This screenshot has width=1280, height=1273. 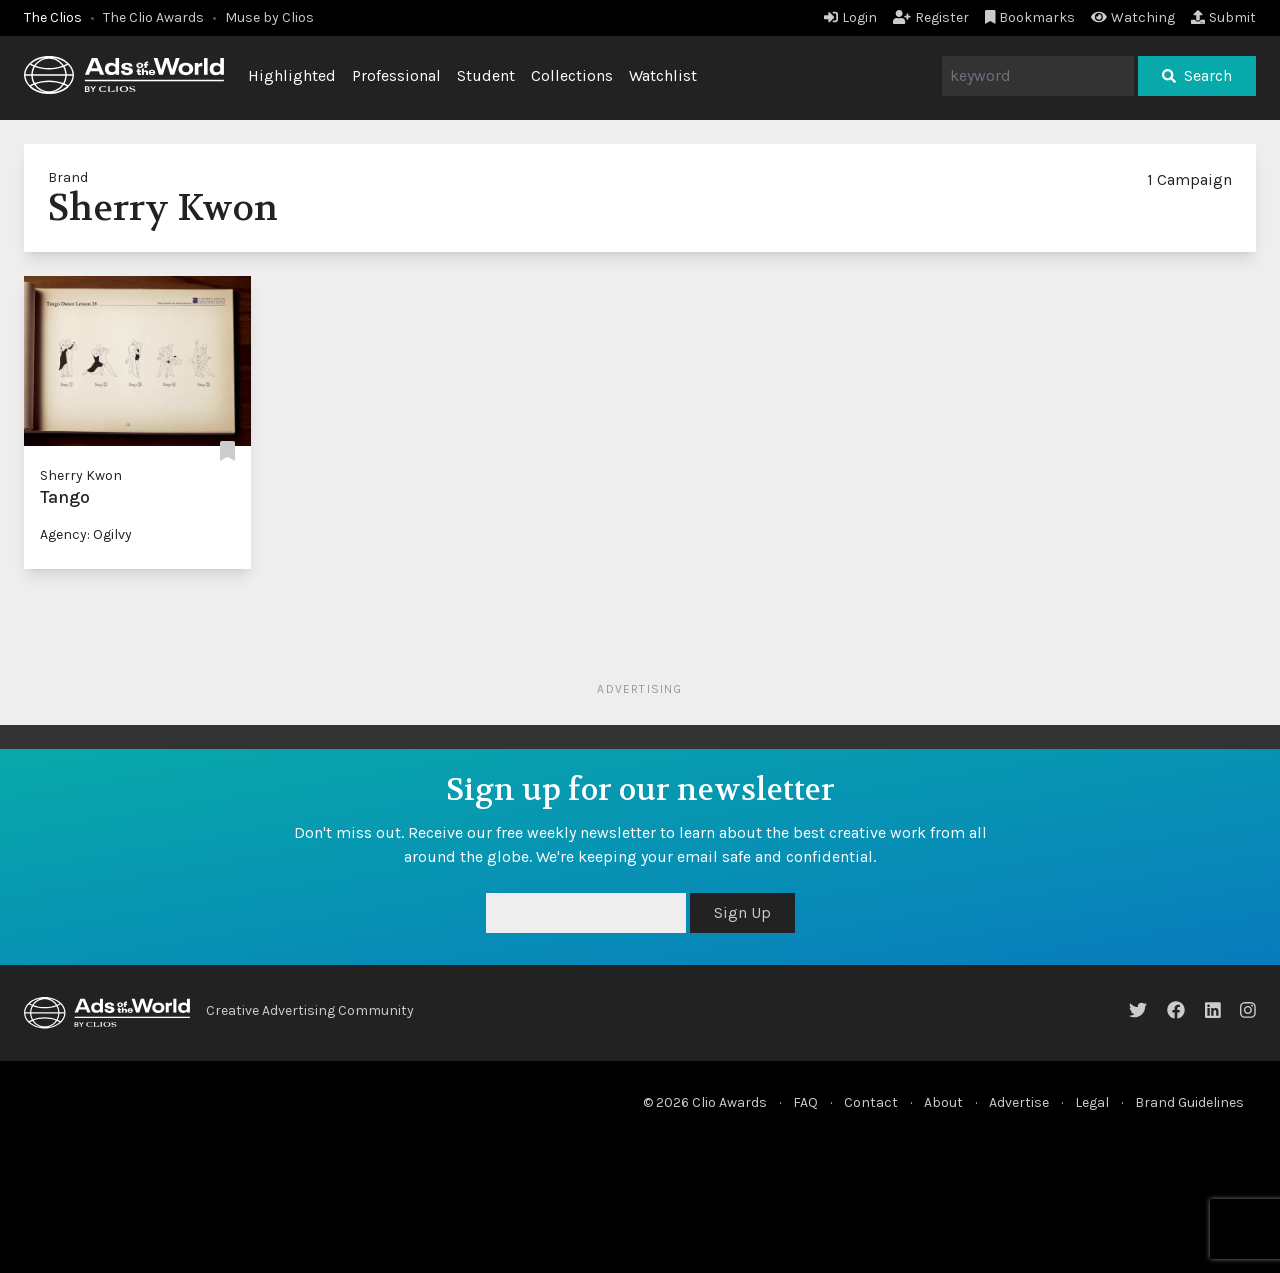 What do you see at coordinates (850, 17) in the screenshot?
I see `Login` at bounding box center [850, 17].